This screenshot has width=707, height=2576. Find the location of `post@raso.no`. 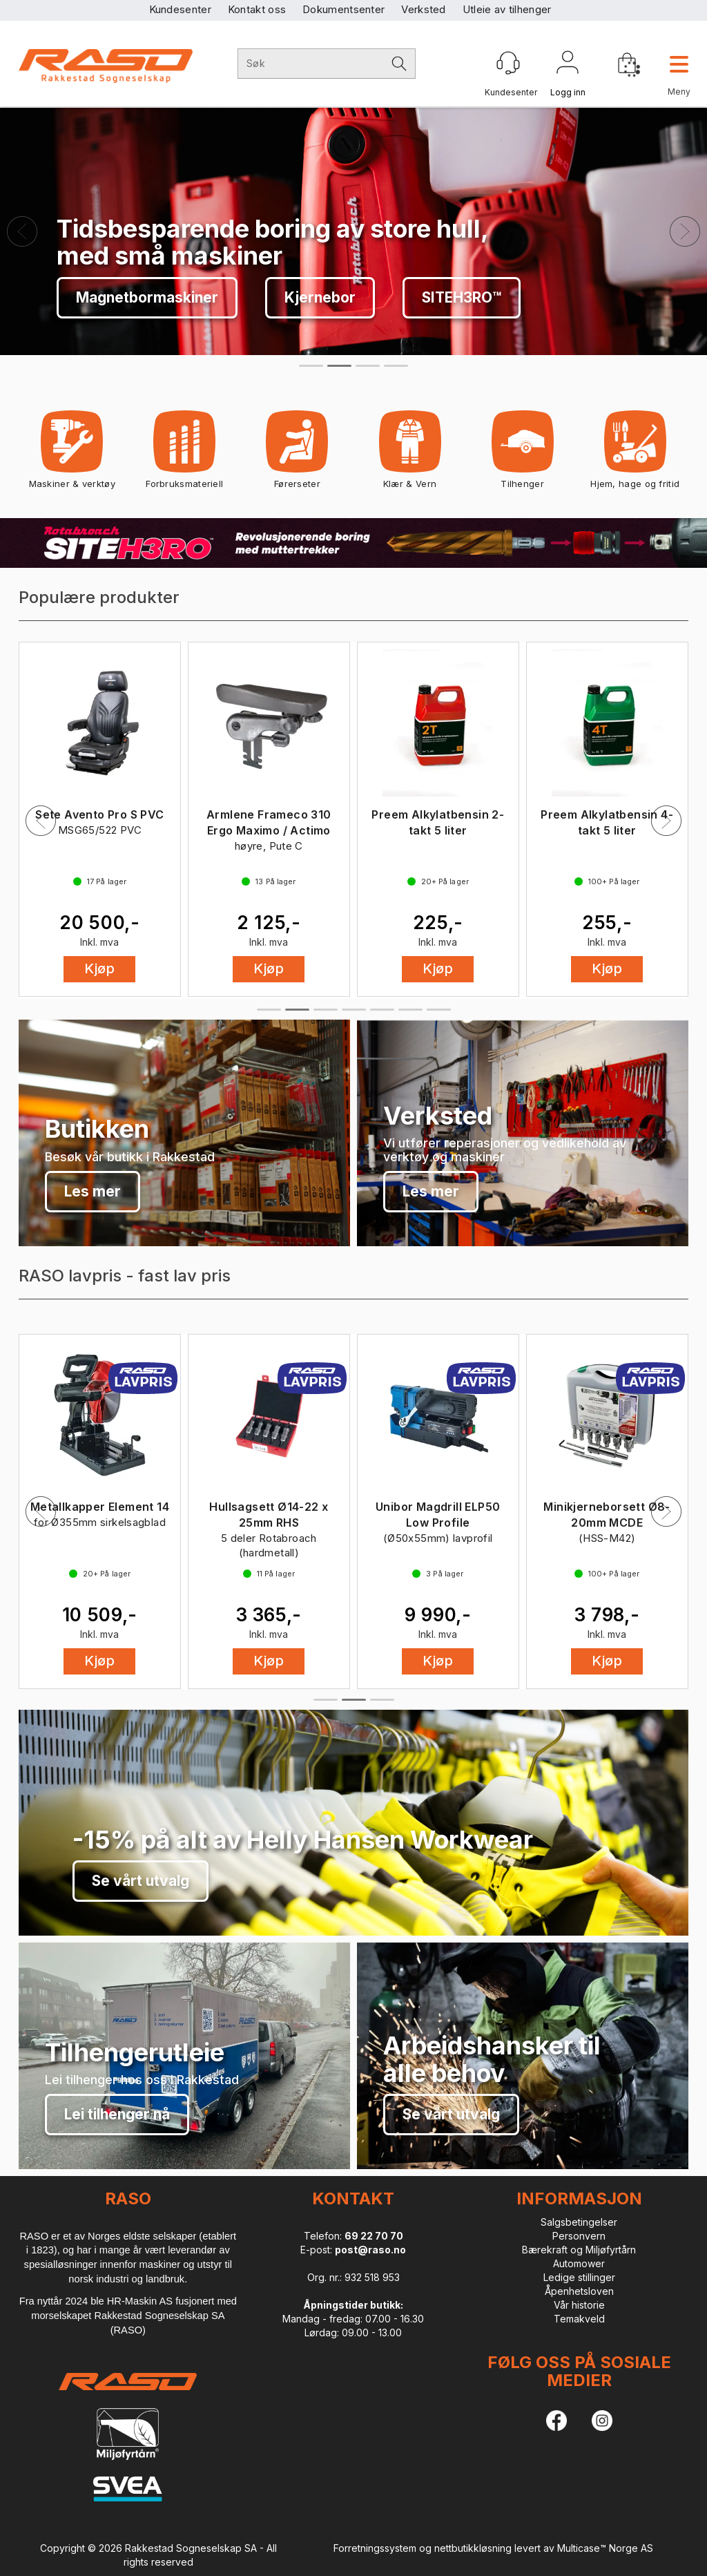

post@raso.no is located at coordinates (370, 2249).